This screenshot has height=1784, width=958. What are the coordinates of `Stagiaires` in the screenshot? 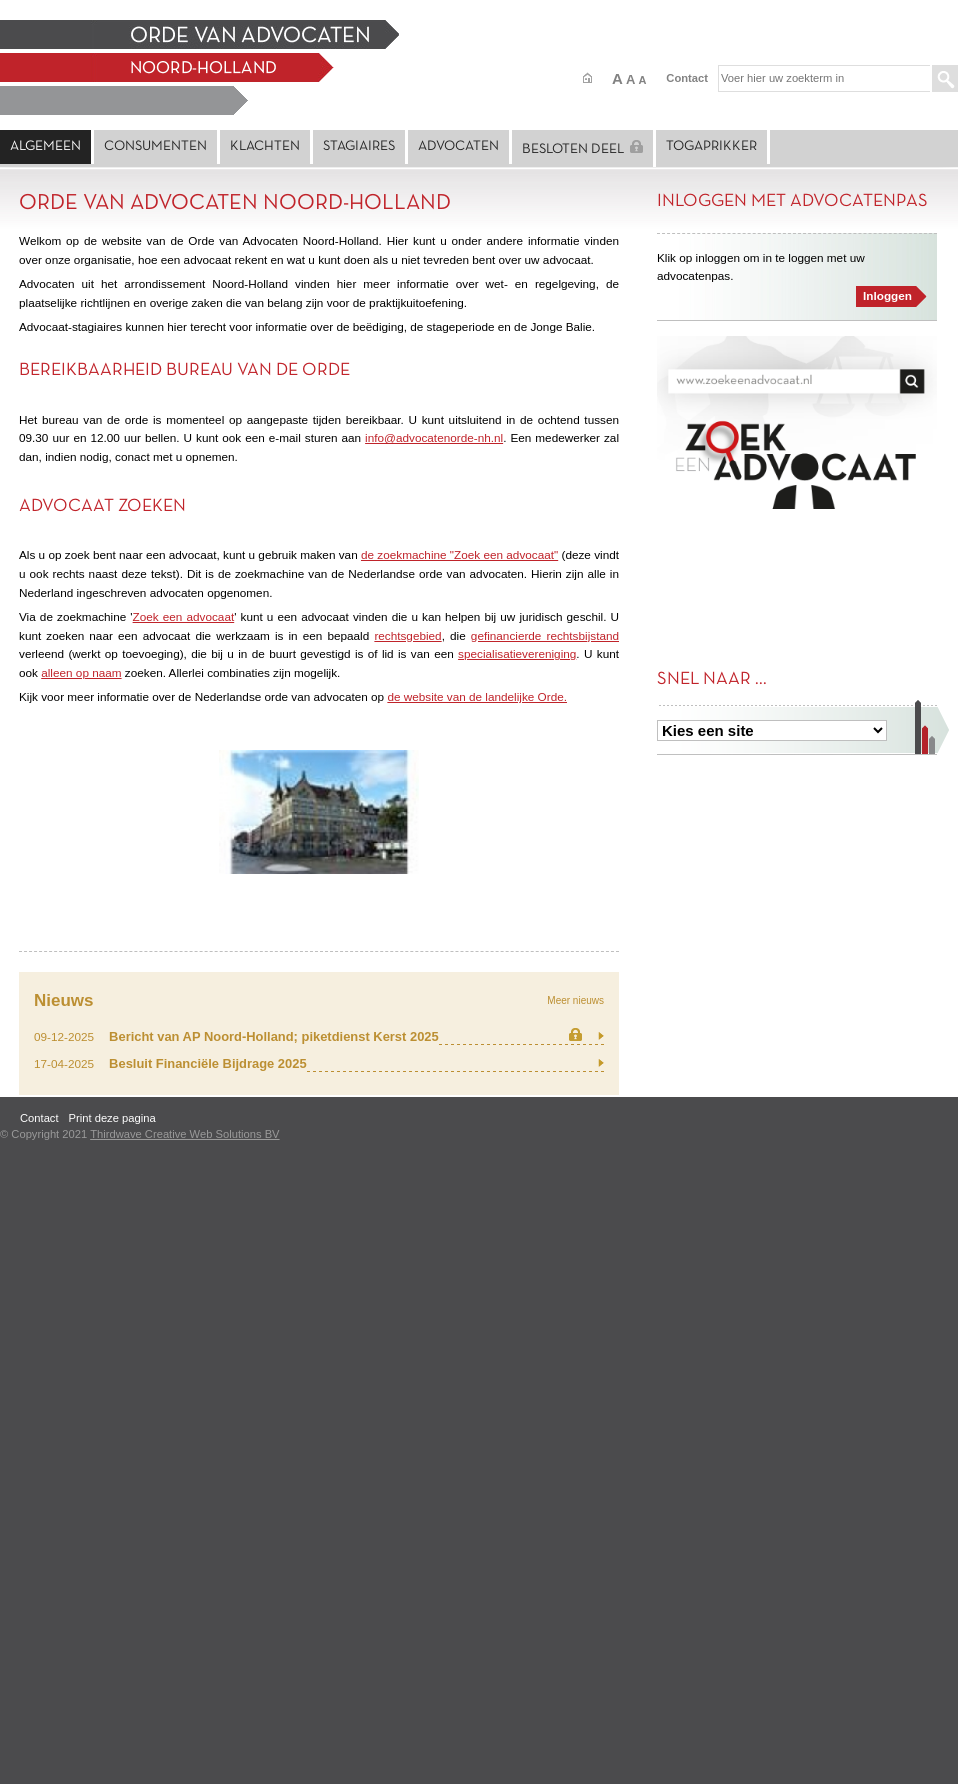 It's located at (359, 146).